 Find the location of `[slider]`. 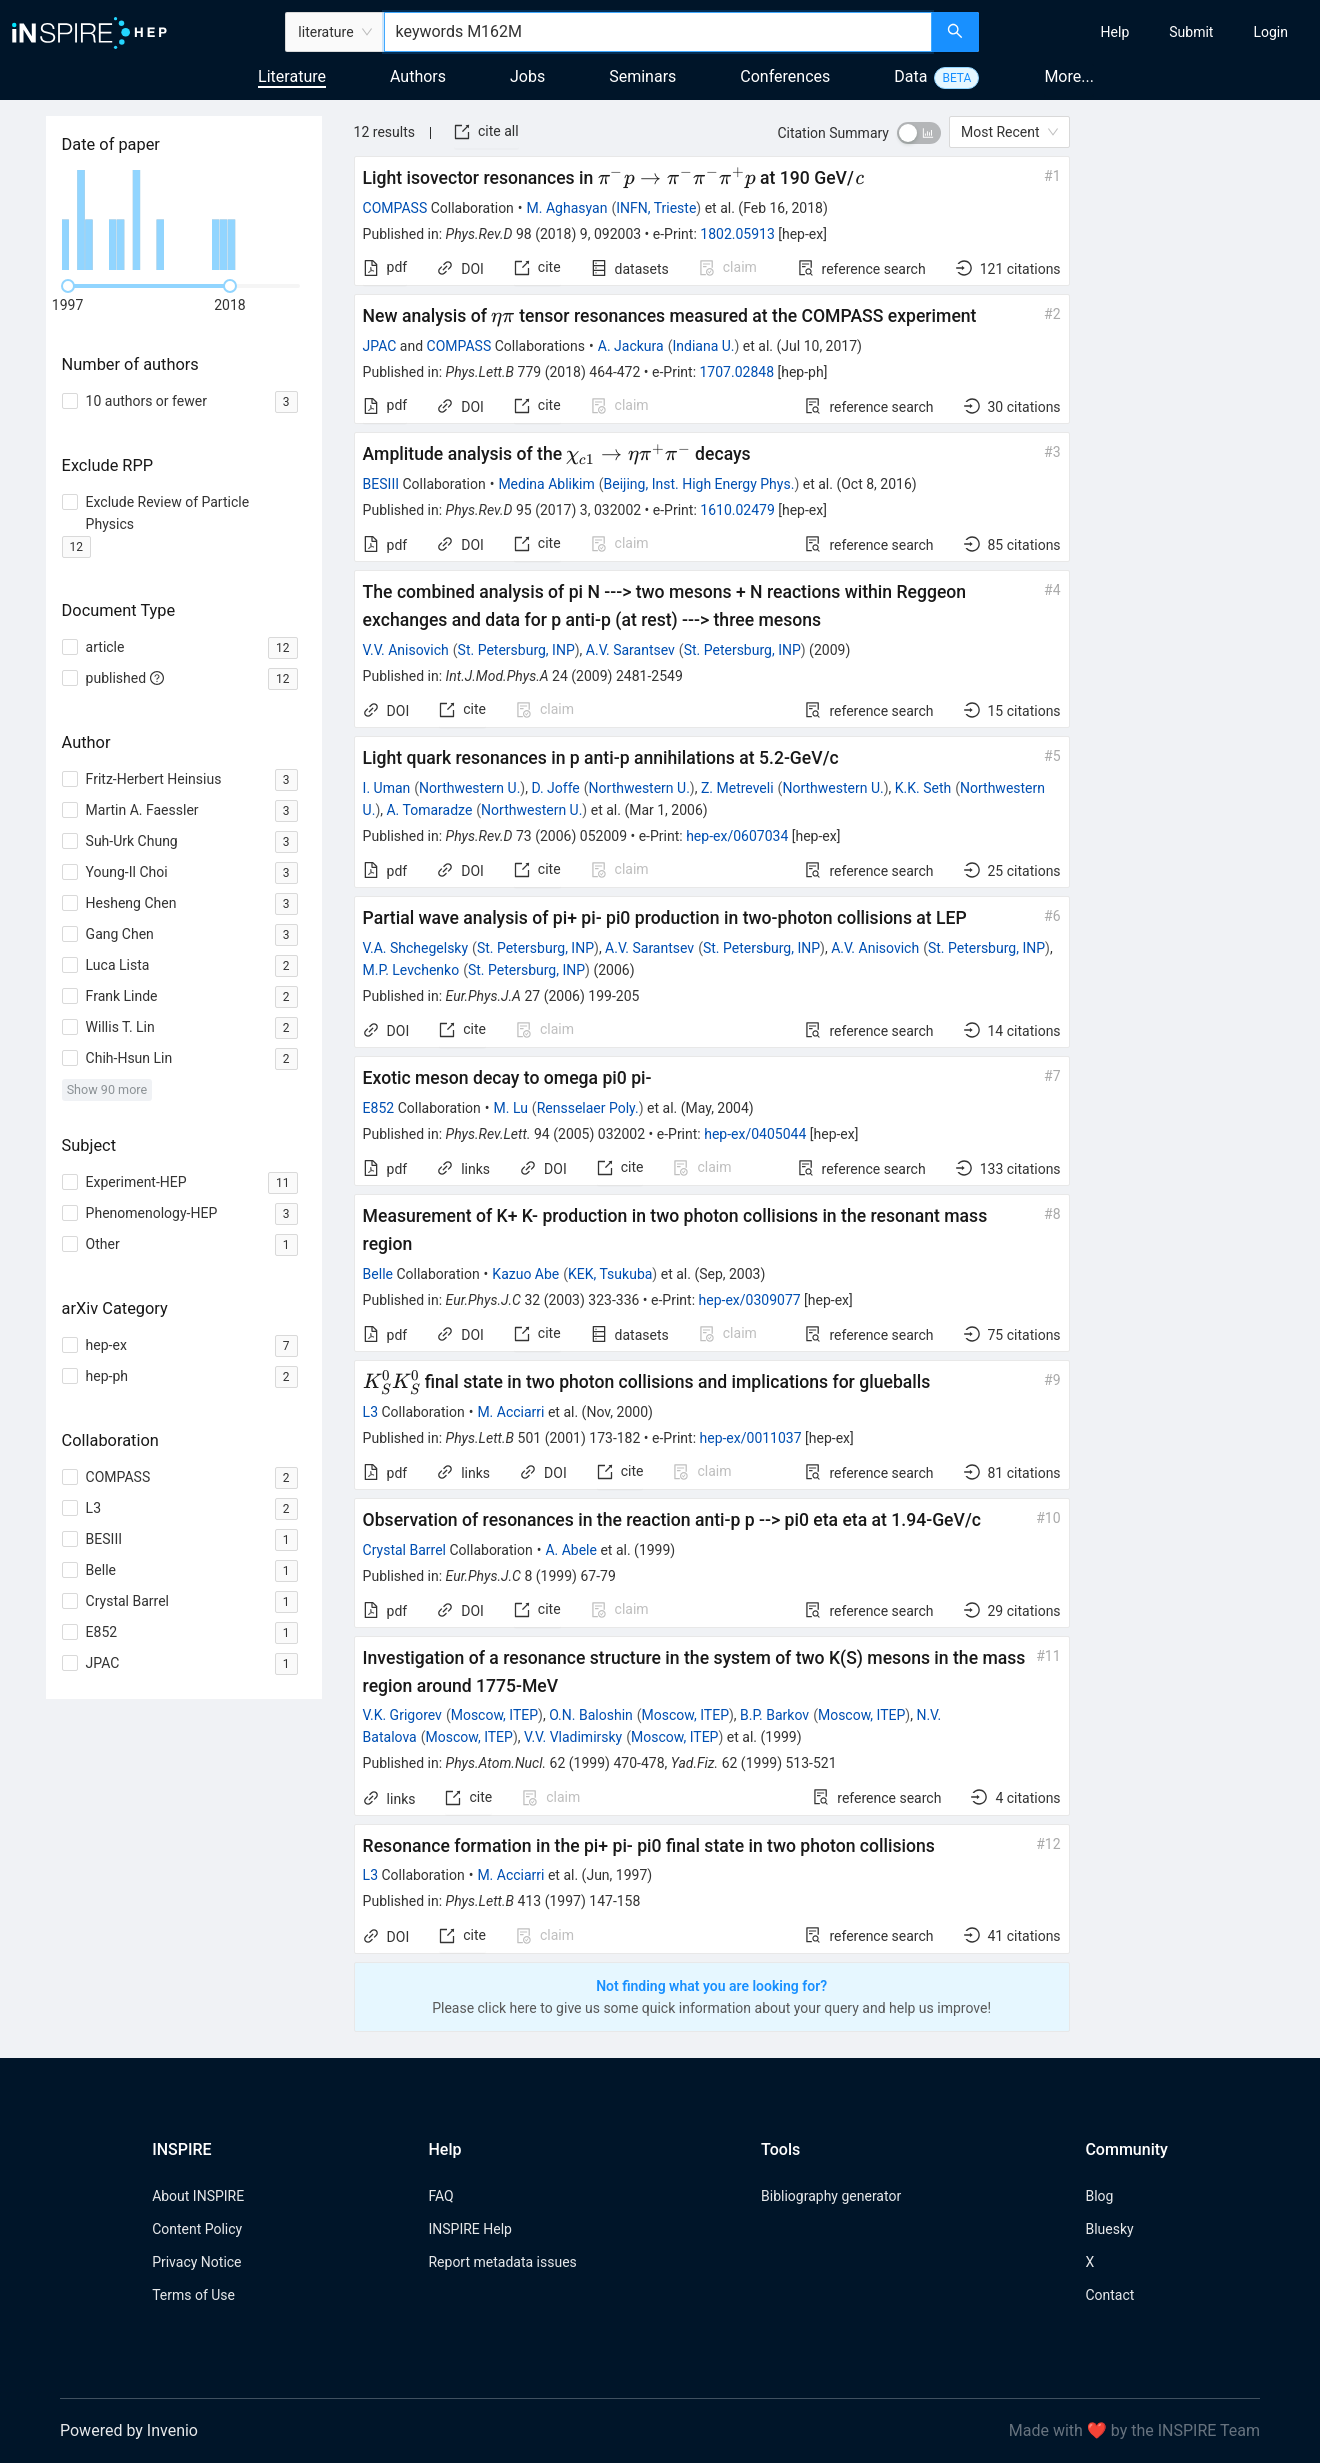

[slider] is located at coordinates (68, 286).